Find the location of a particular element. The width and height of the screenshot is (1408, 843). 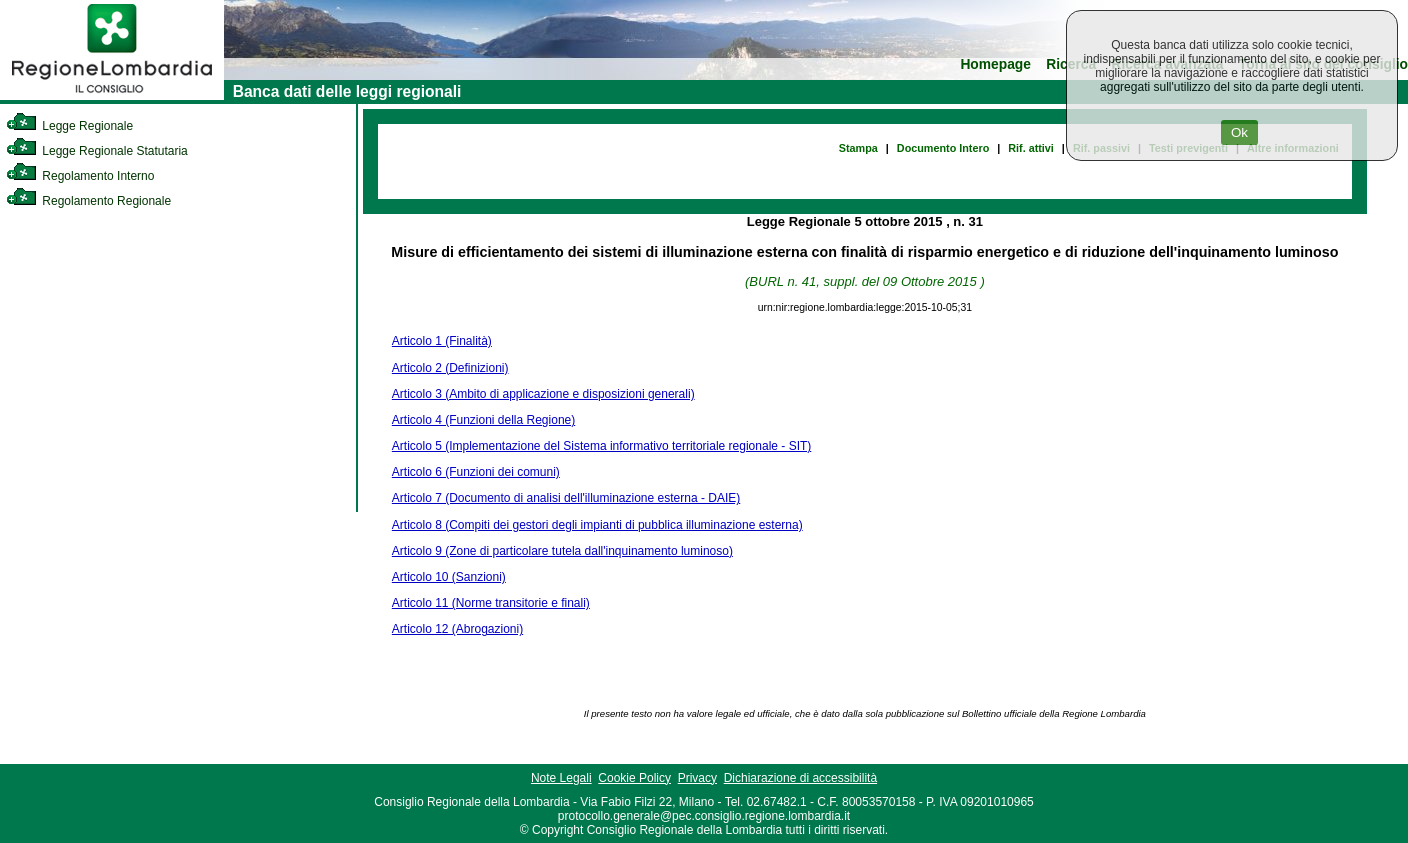

Cookie Policy is located at coordinates (634, 778).